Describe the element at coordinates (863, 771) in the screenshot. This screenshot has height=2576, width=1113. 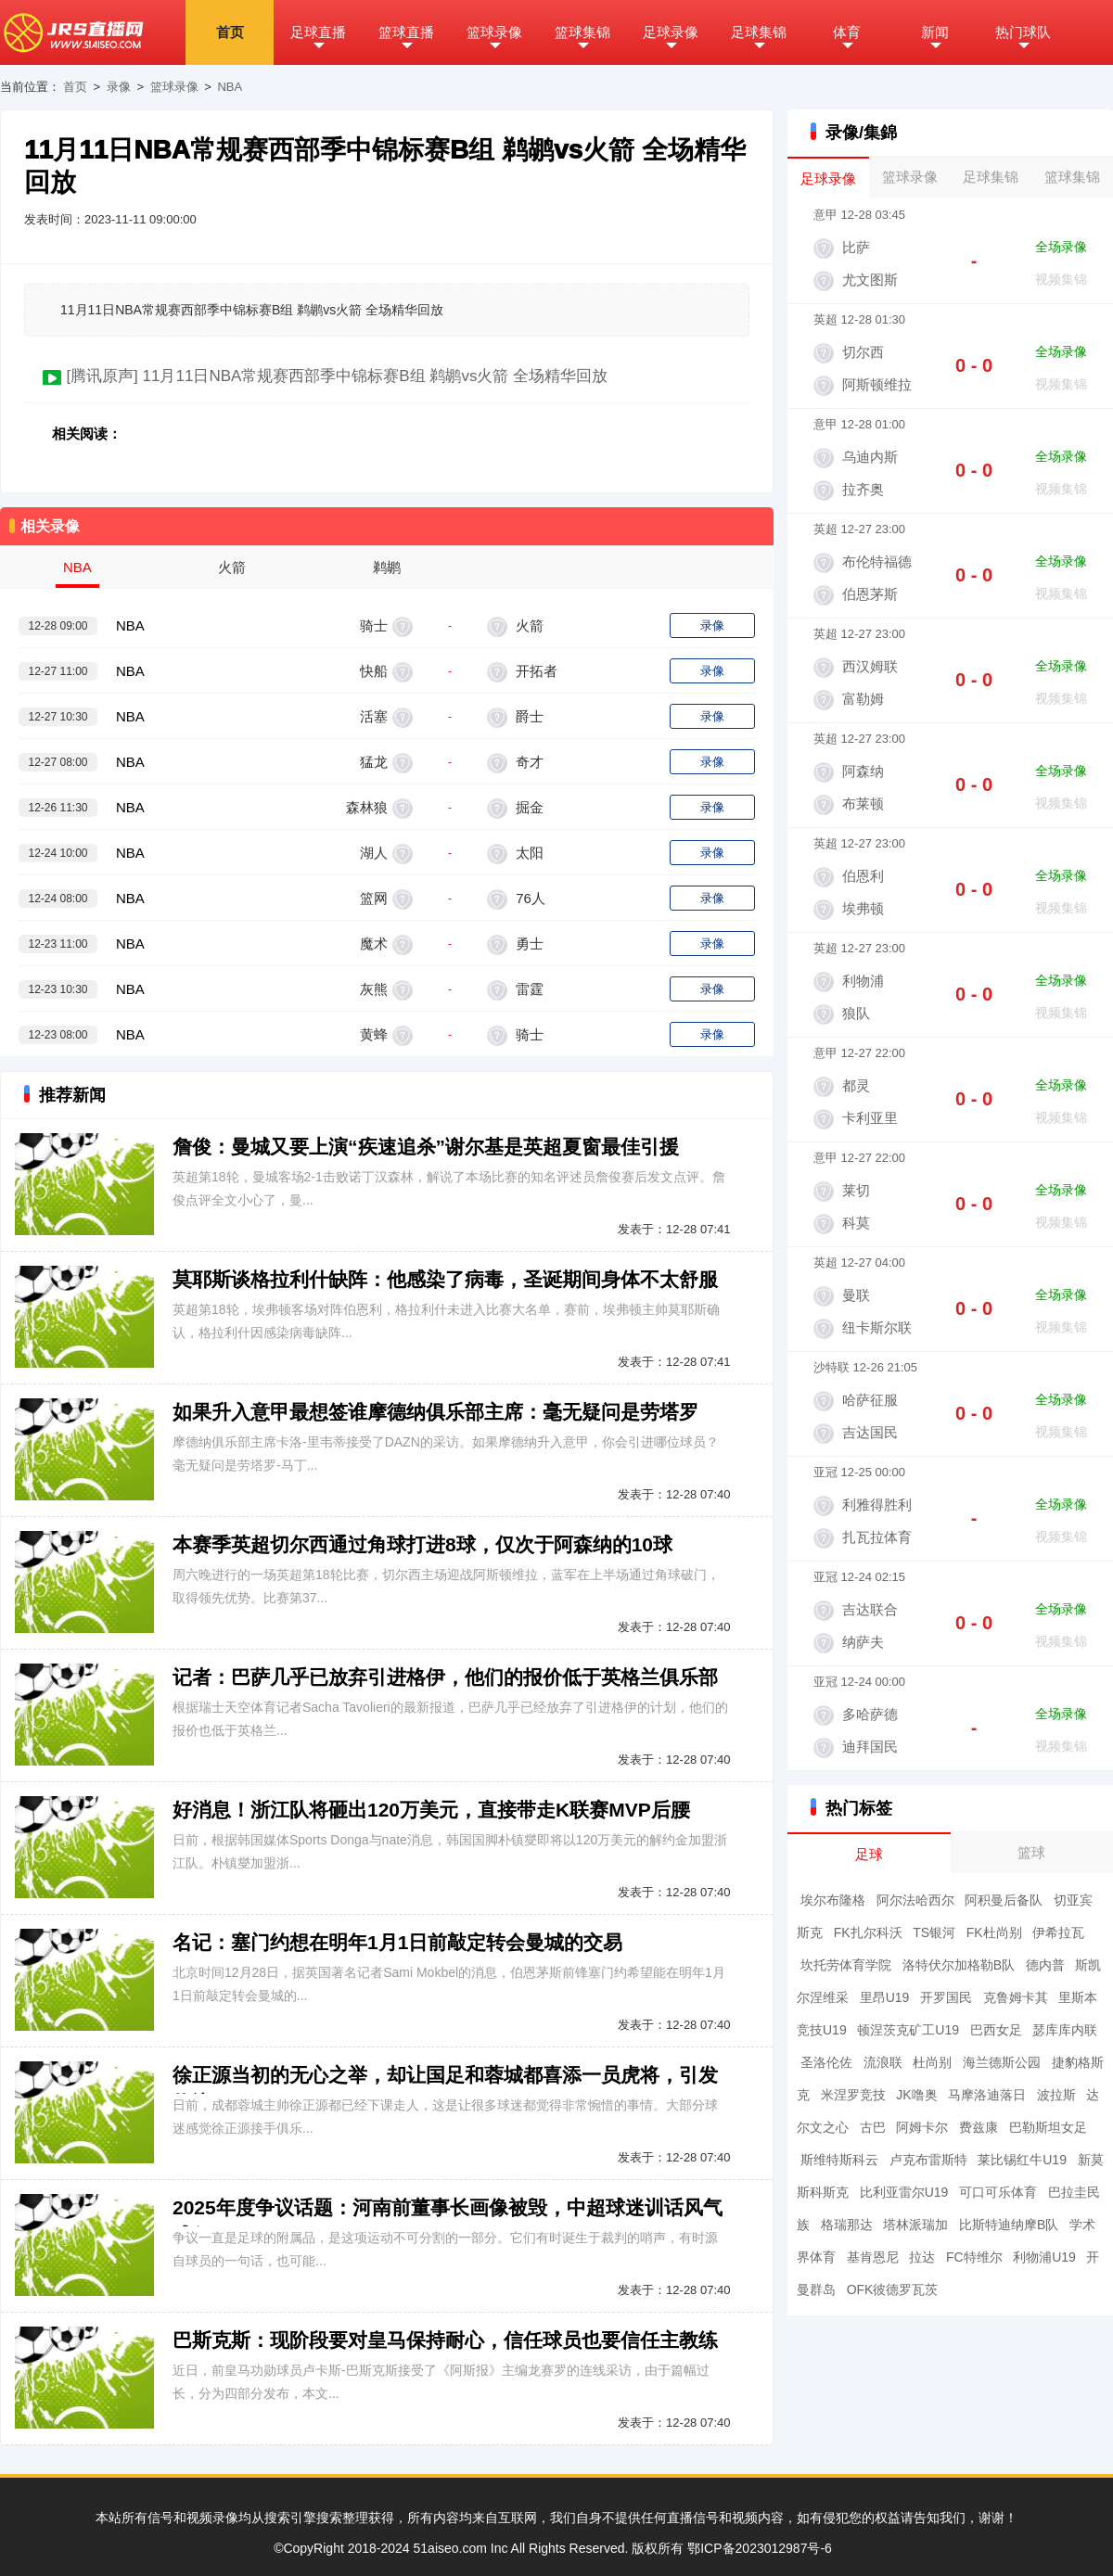
I see `阿森纳` at that location.